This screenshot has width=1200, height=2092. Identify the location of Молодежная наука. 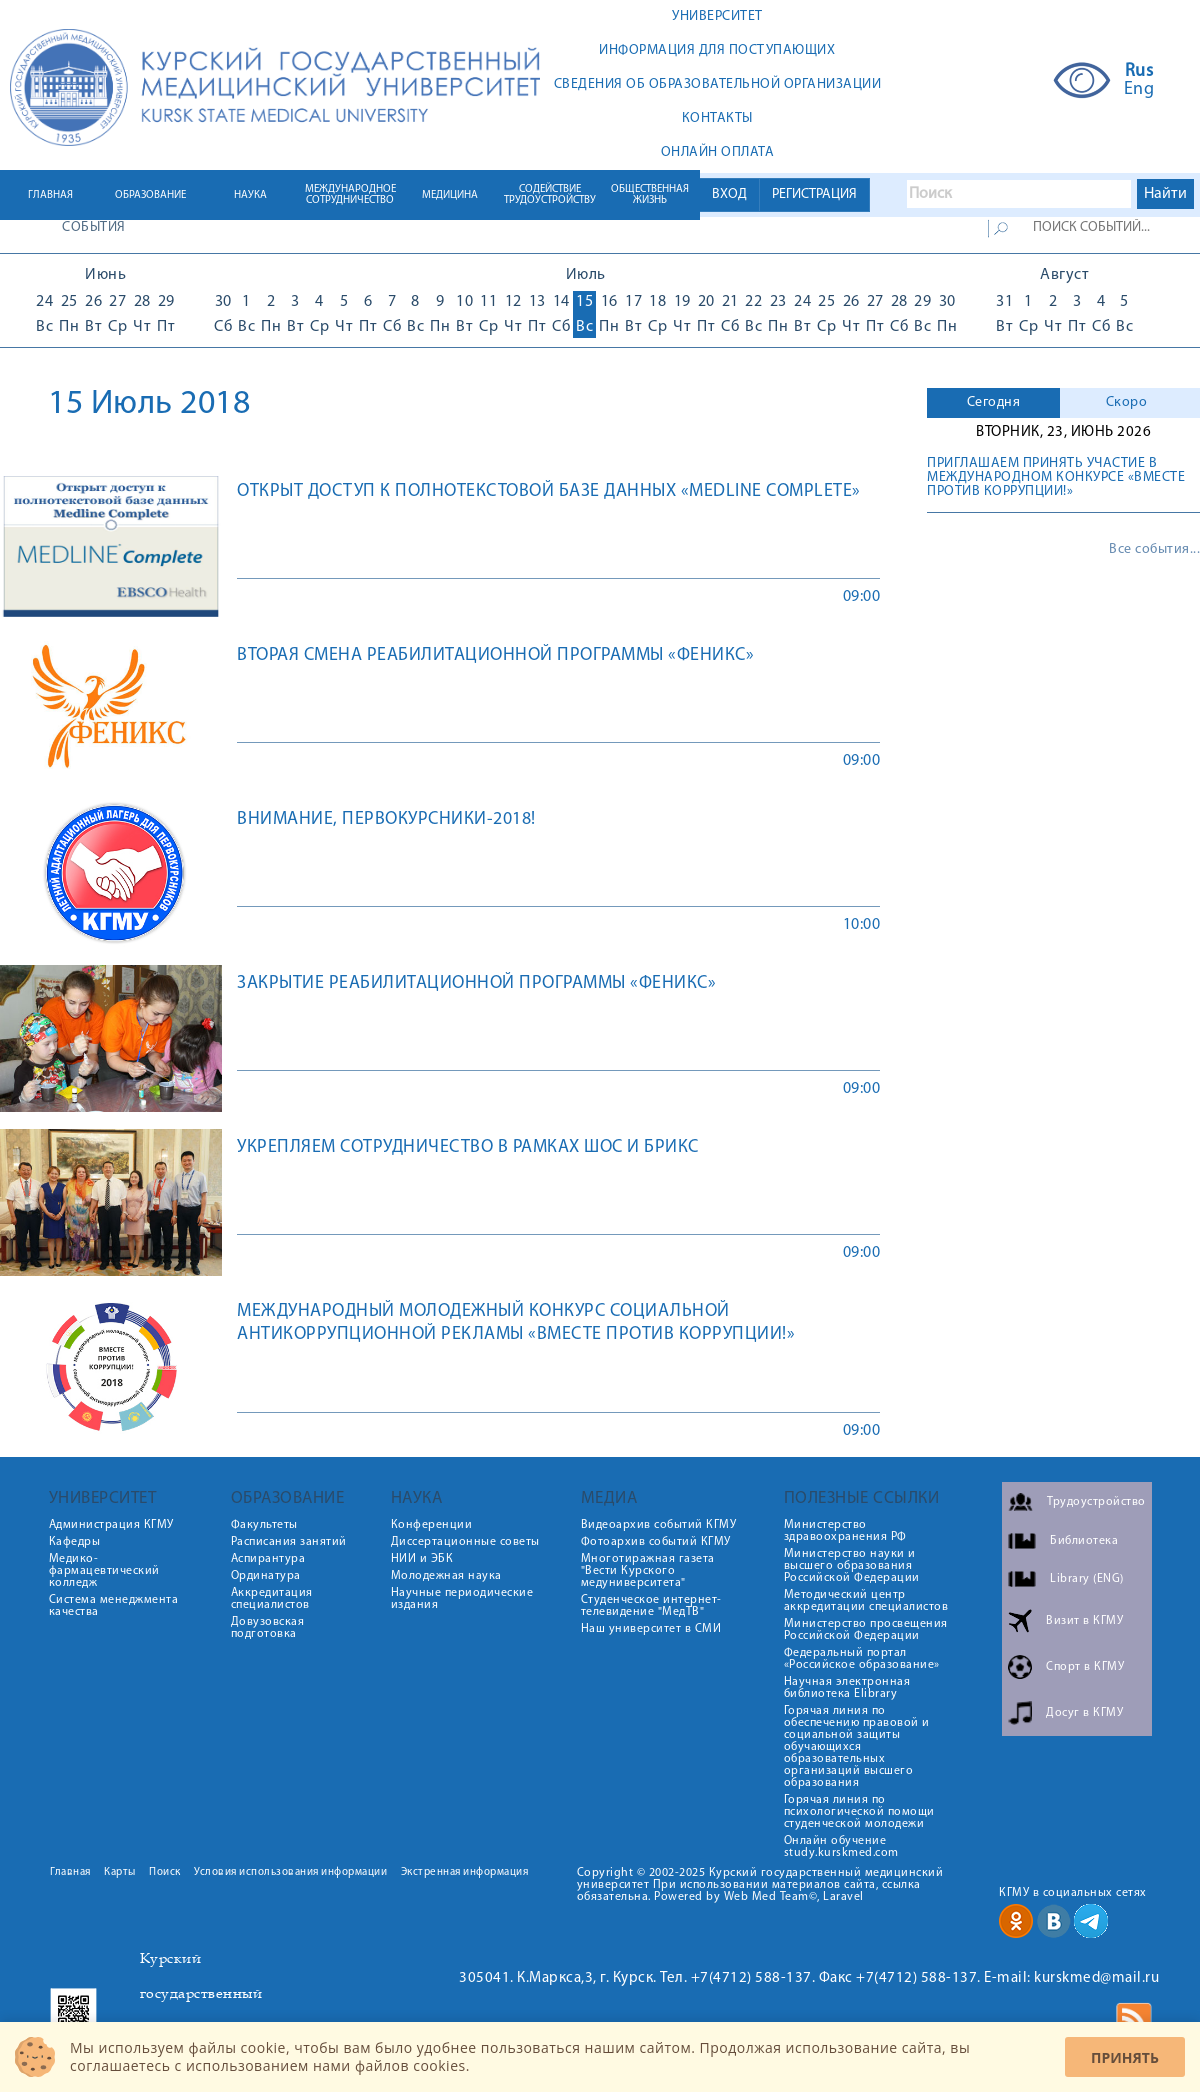
(446, 1576).